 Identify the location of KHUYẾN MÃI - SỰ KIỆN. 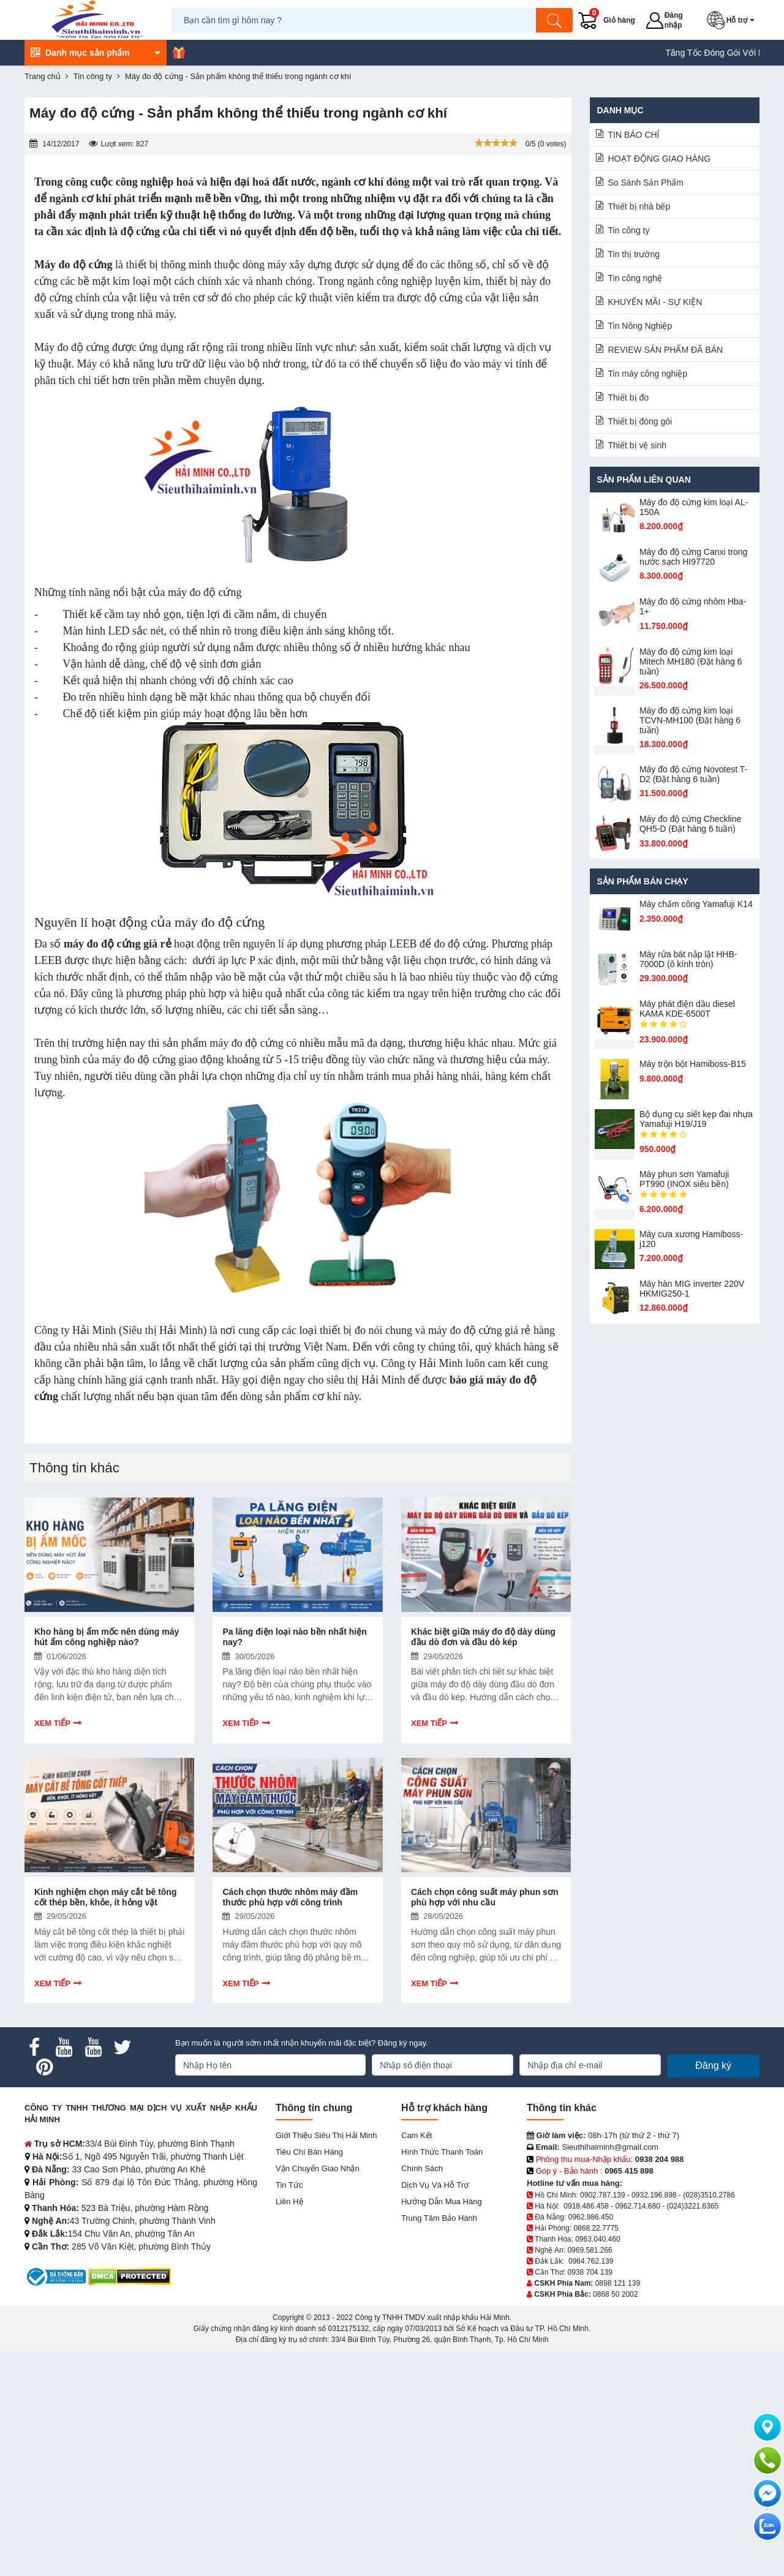
(655, 302).